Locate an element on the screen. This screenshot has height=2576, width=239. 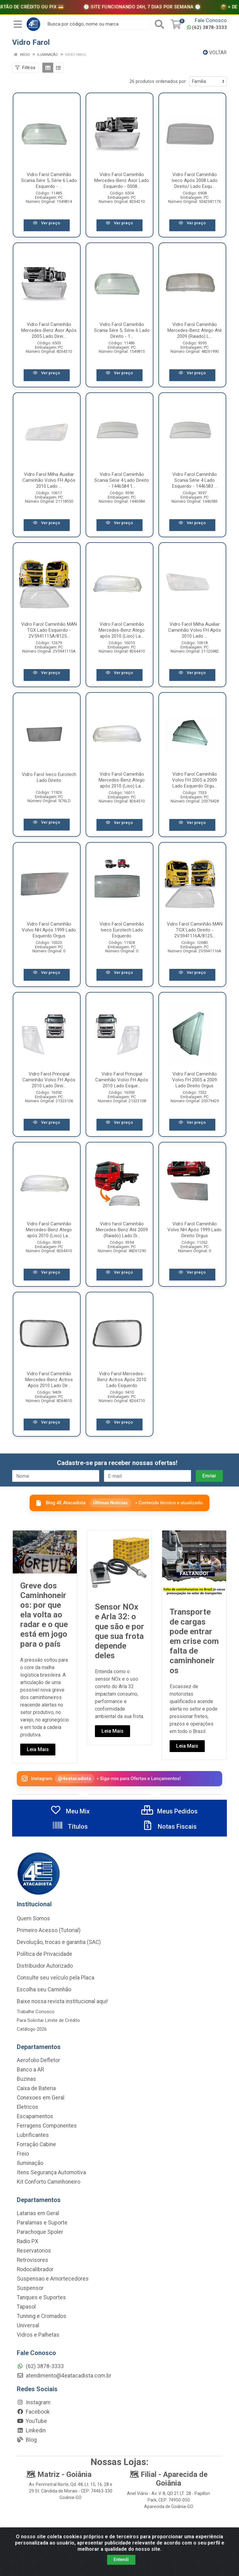
Vidro Farol Caminhão Scania Sére 5, Série 6 Lado Esquerdo - ... is located at coordinates (49, 180).